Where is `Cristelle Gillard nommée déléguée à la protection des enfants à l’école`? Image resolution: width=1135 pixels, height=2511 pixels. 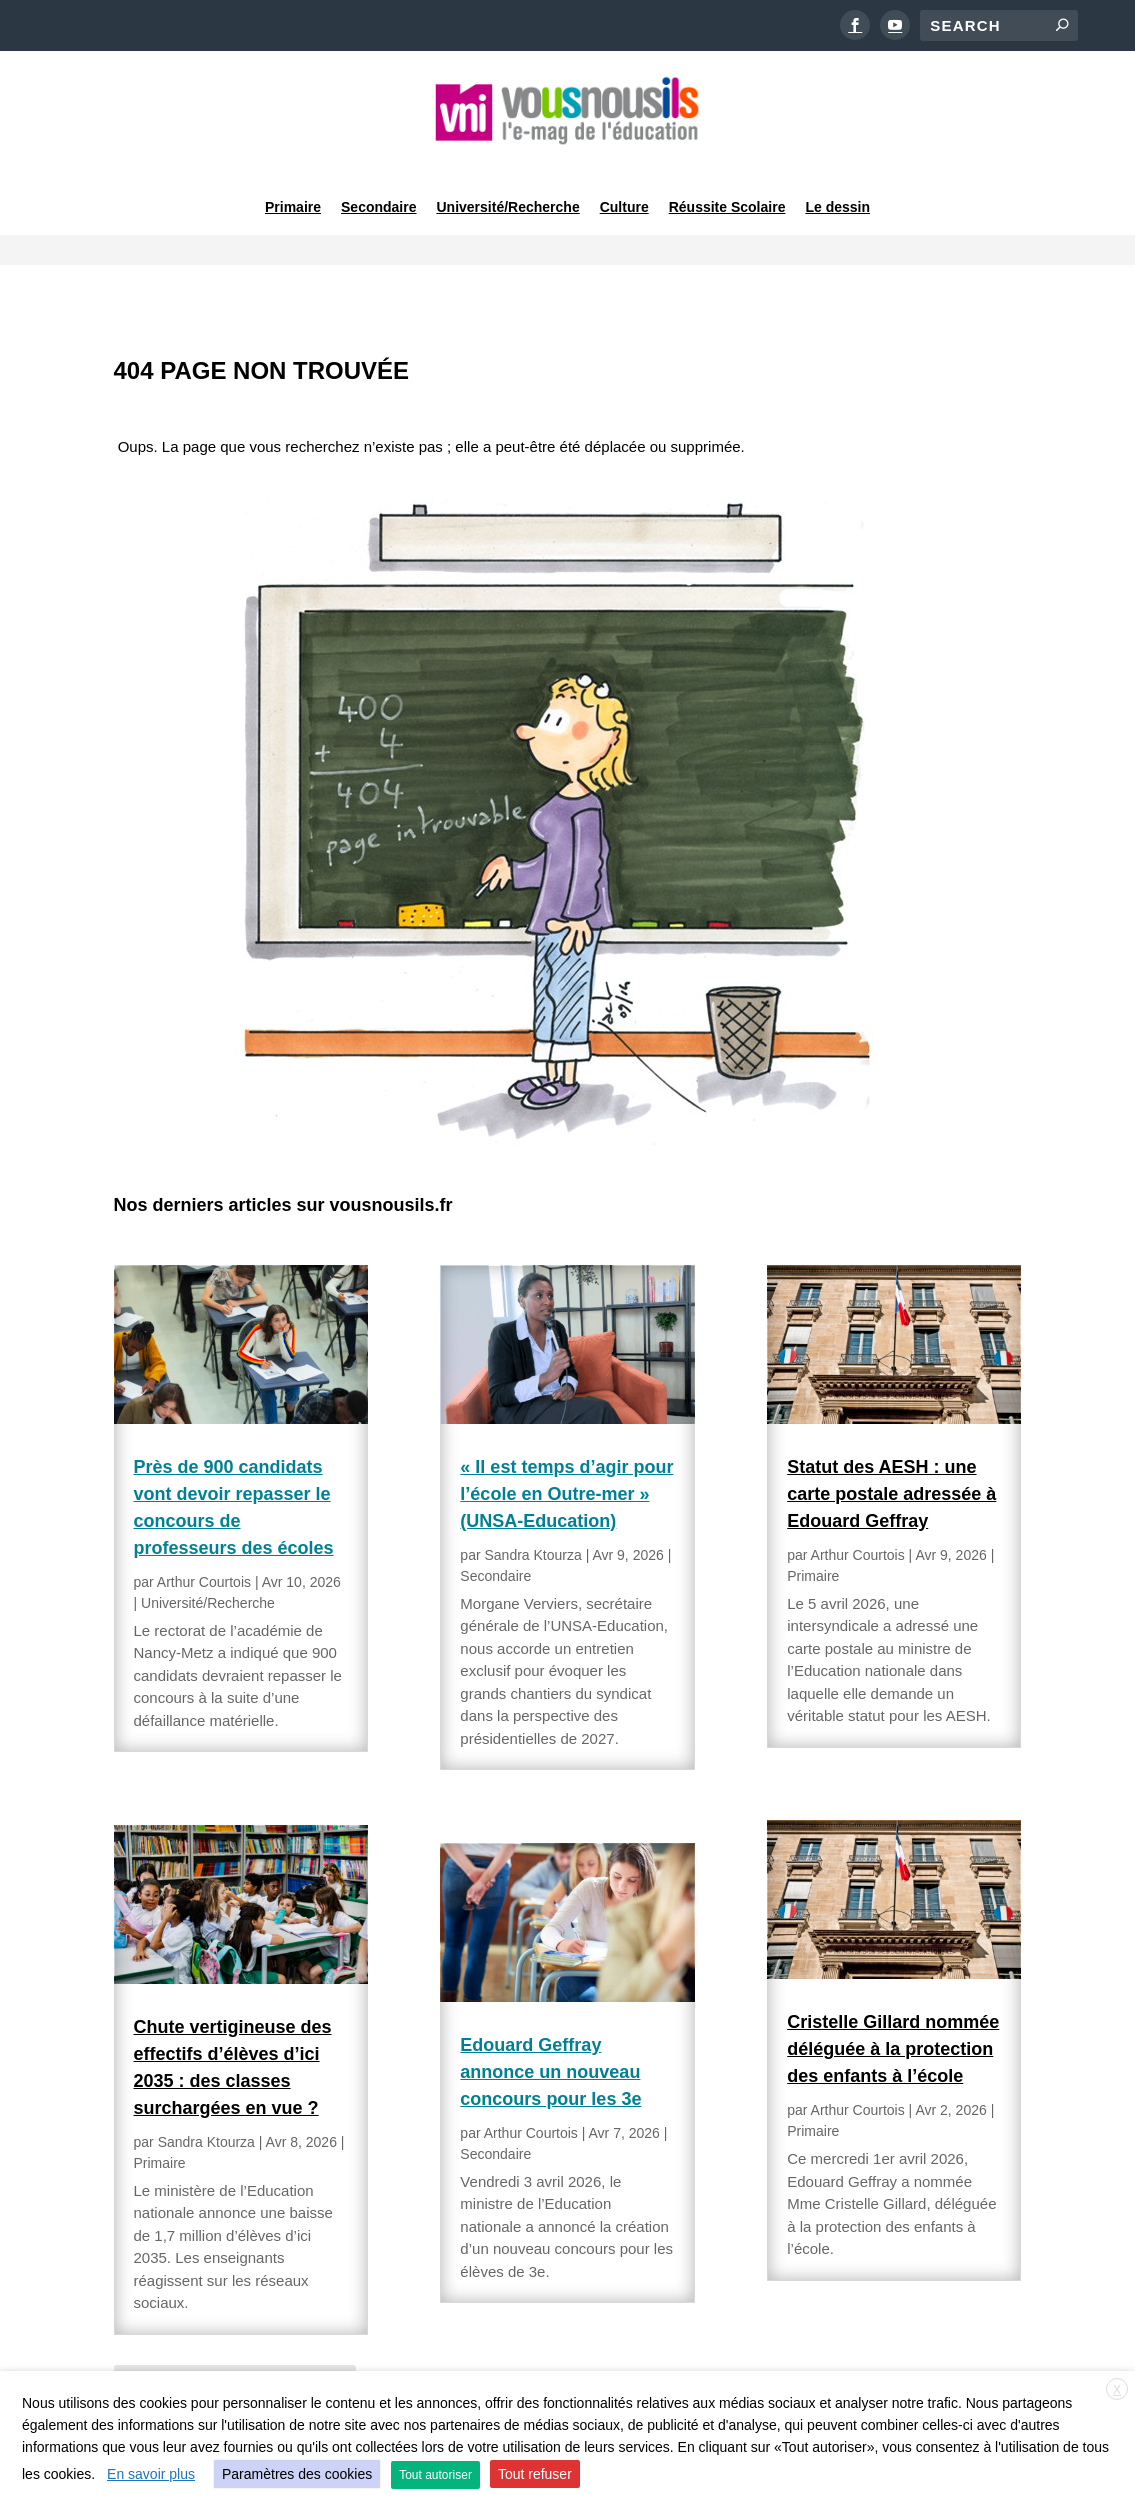
Cristelle Gillard nommée déléguée à la protection des enfants à l’école is located at coordinates (893, 1996).